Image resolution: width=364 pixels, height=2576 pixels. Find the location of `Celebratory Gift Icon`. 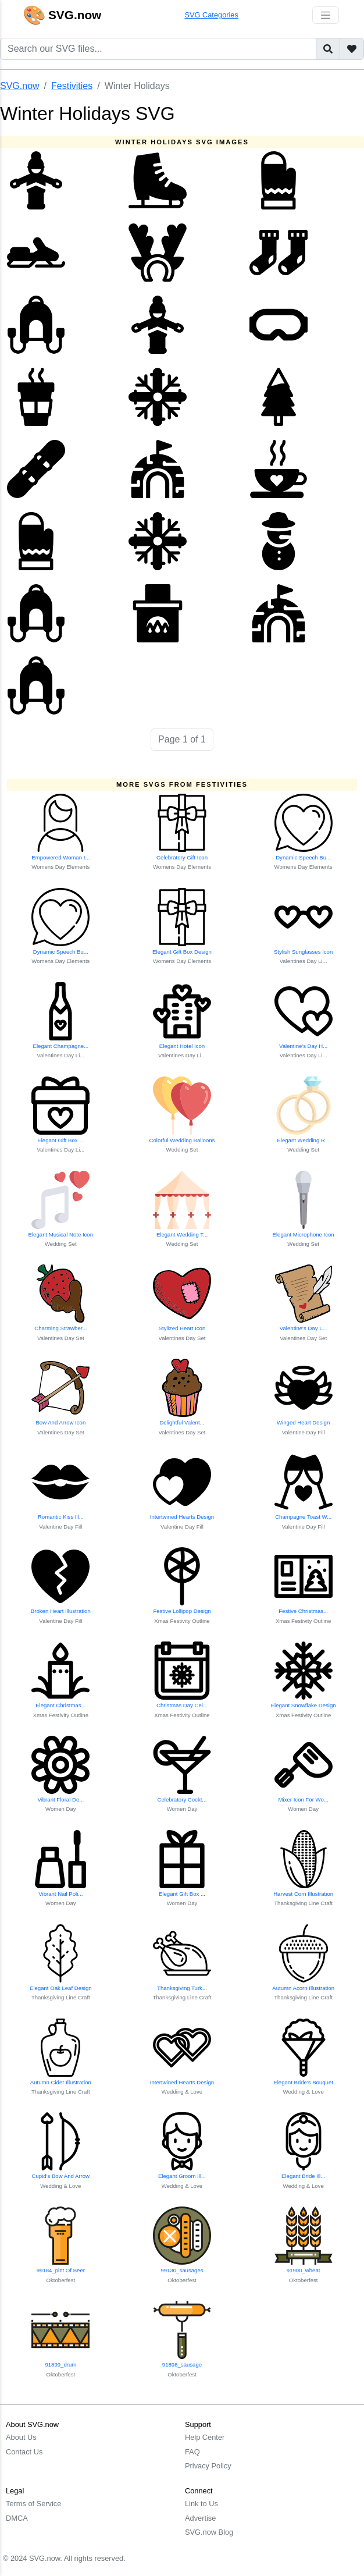

Celebratory Gift Icon is located at coordinates (182, 857).